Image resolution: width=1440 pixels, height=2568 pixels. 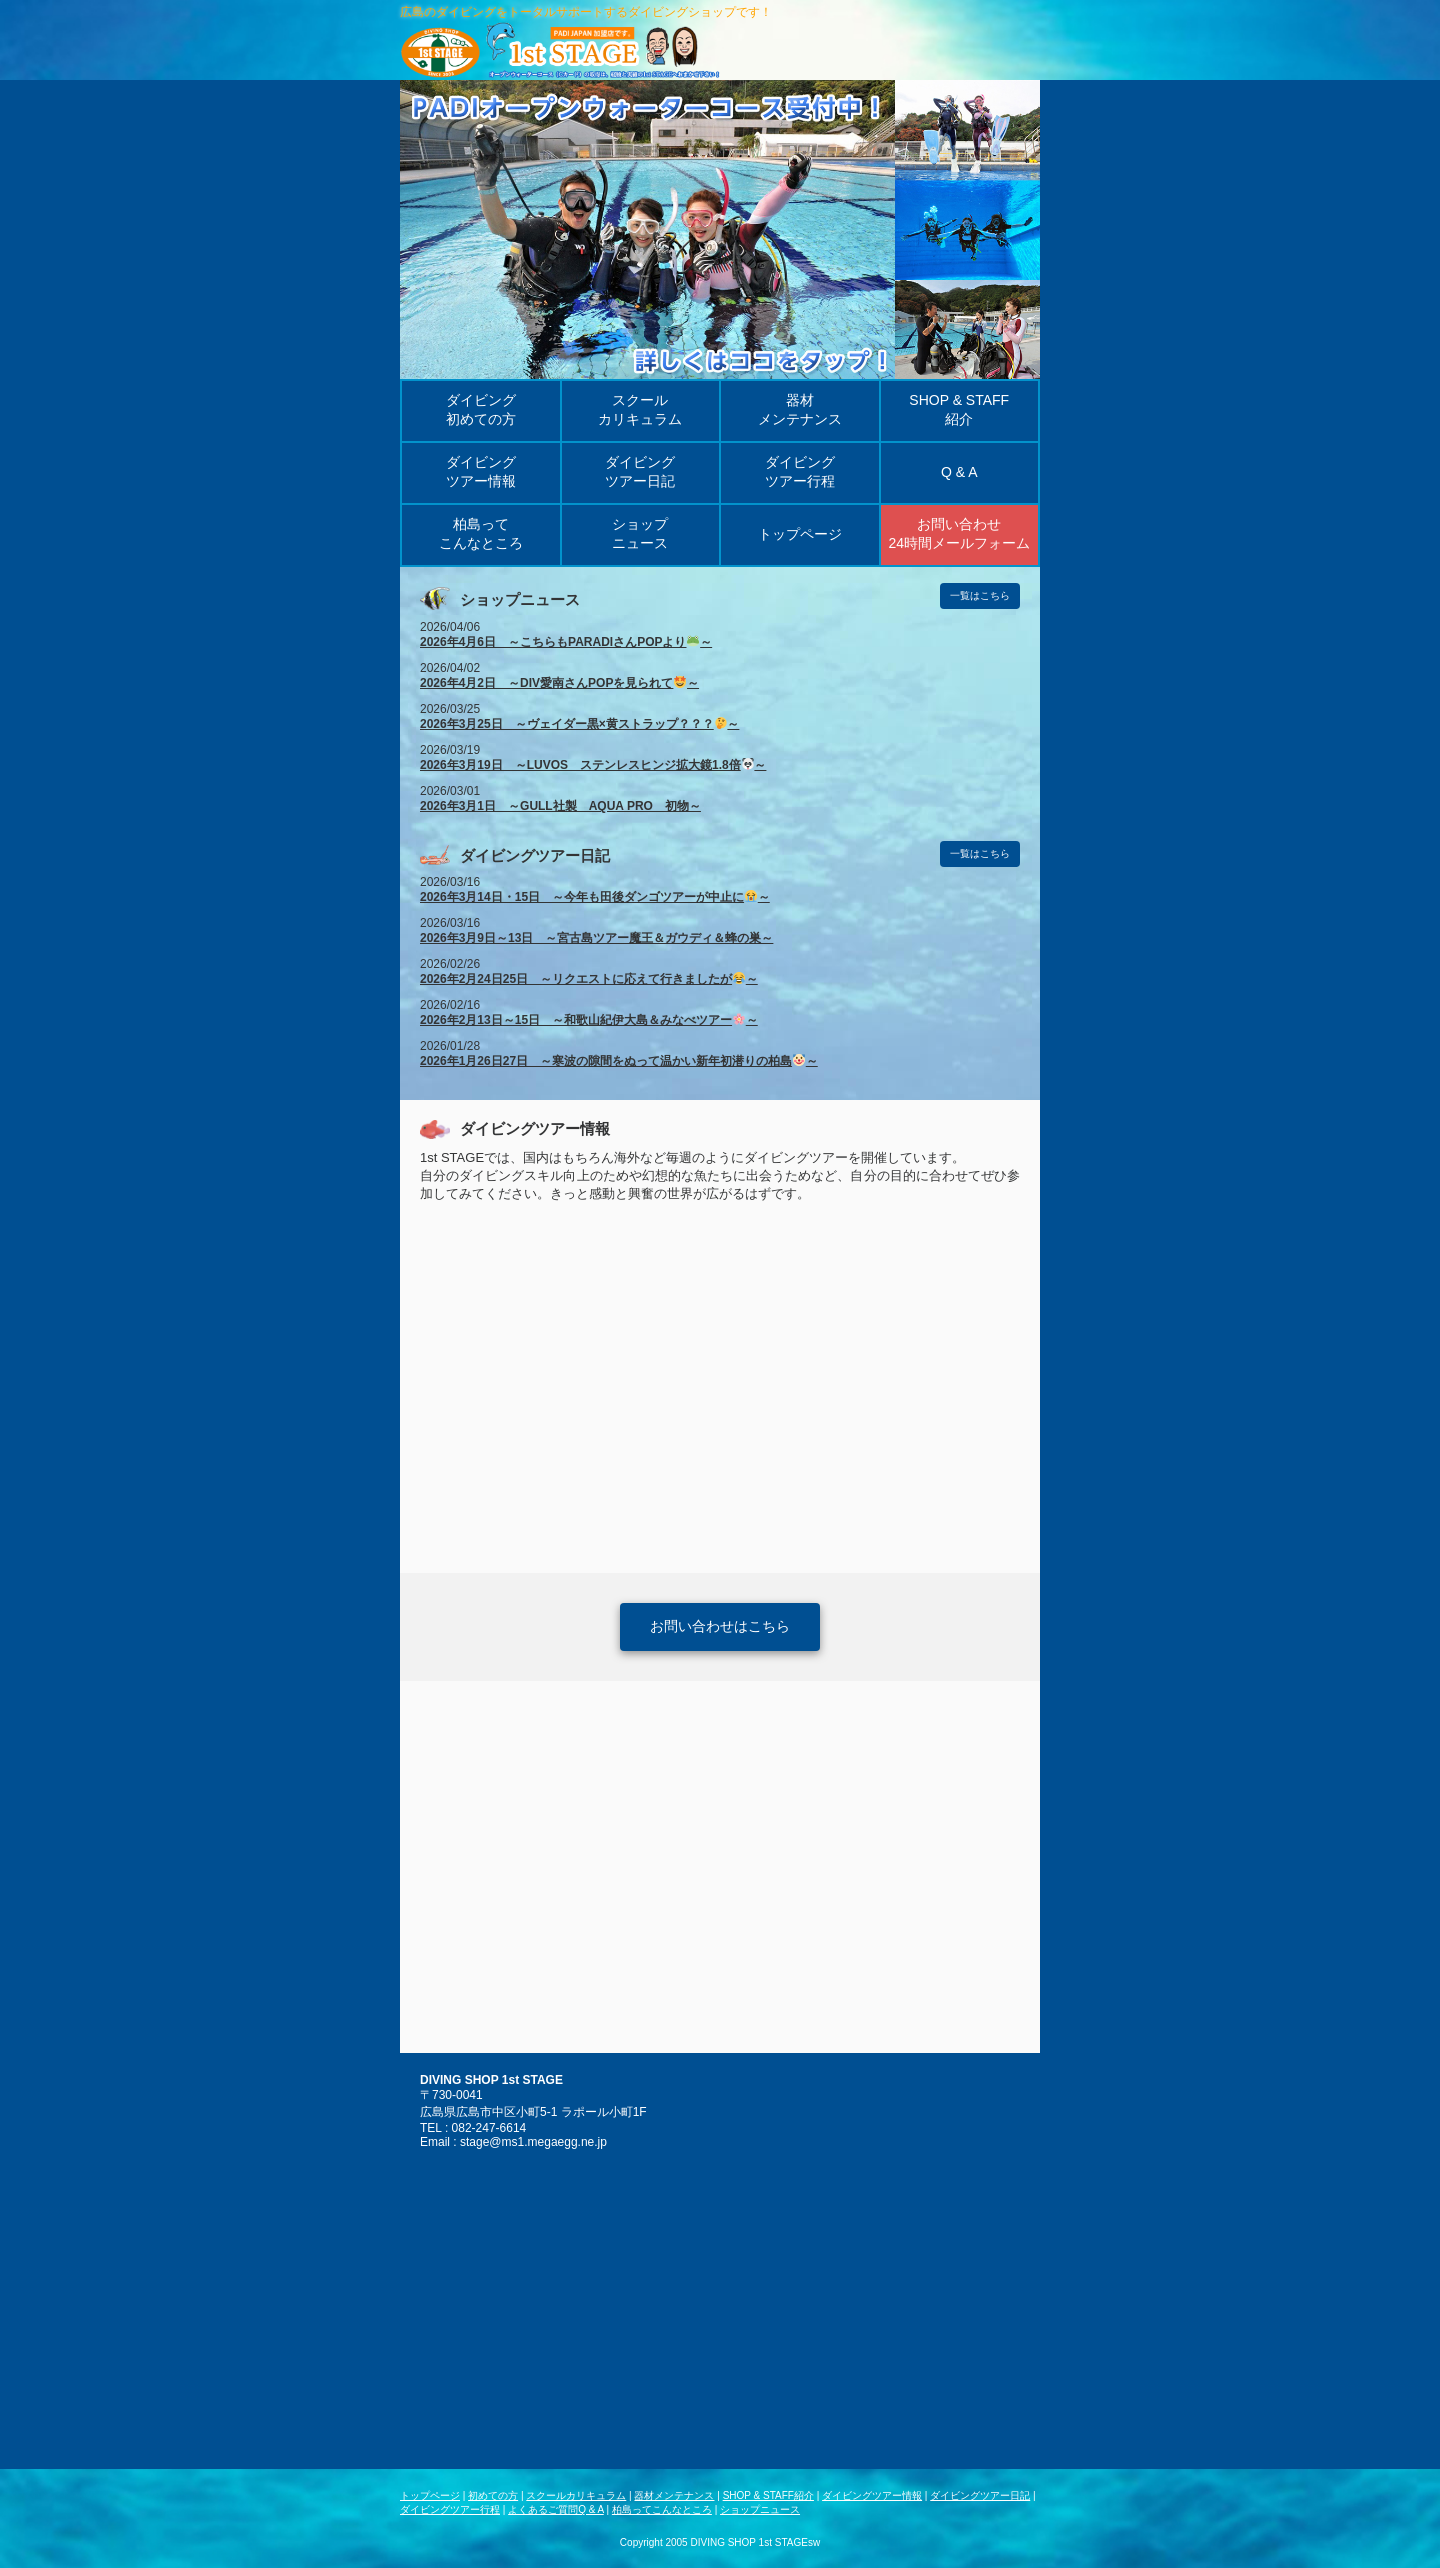 I want to click on 2026年3月1日 ～GULL社製 AQUA PRO 初物～, so click(x=560, y=806).